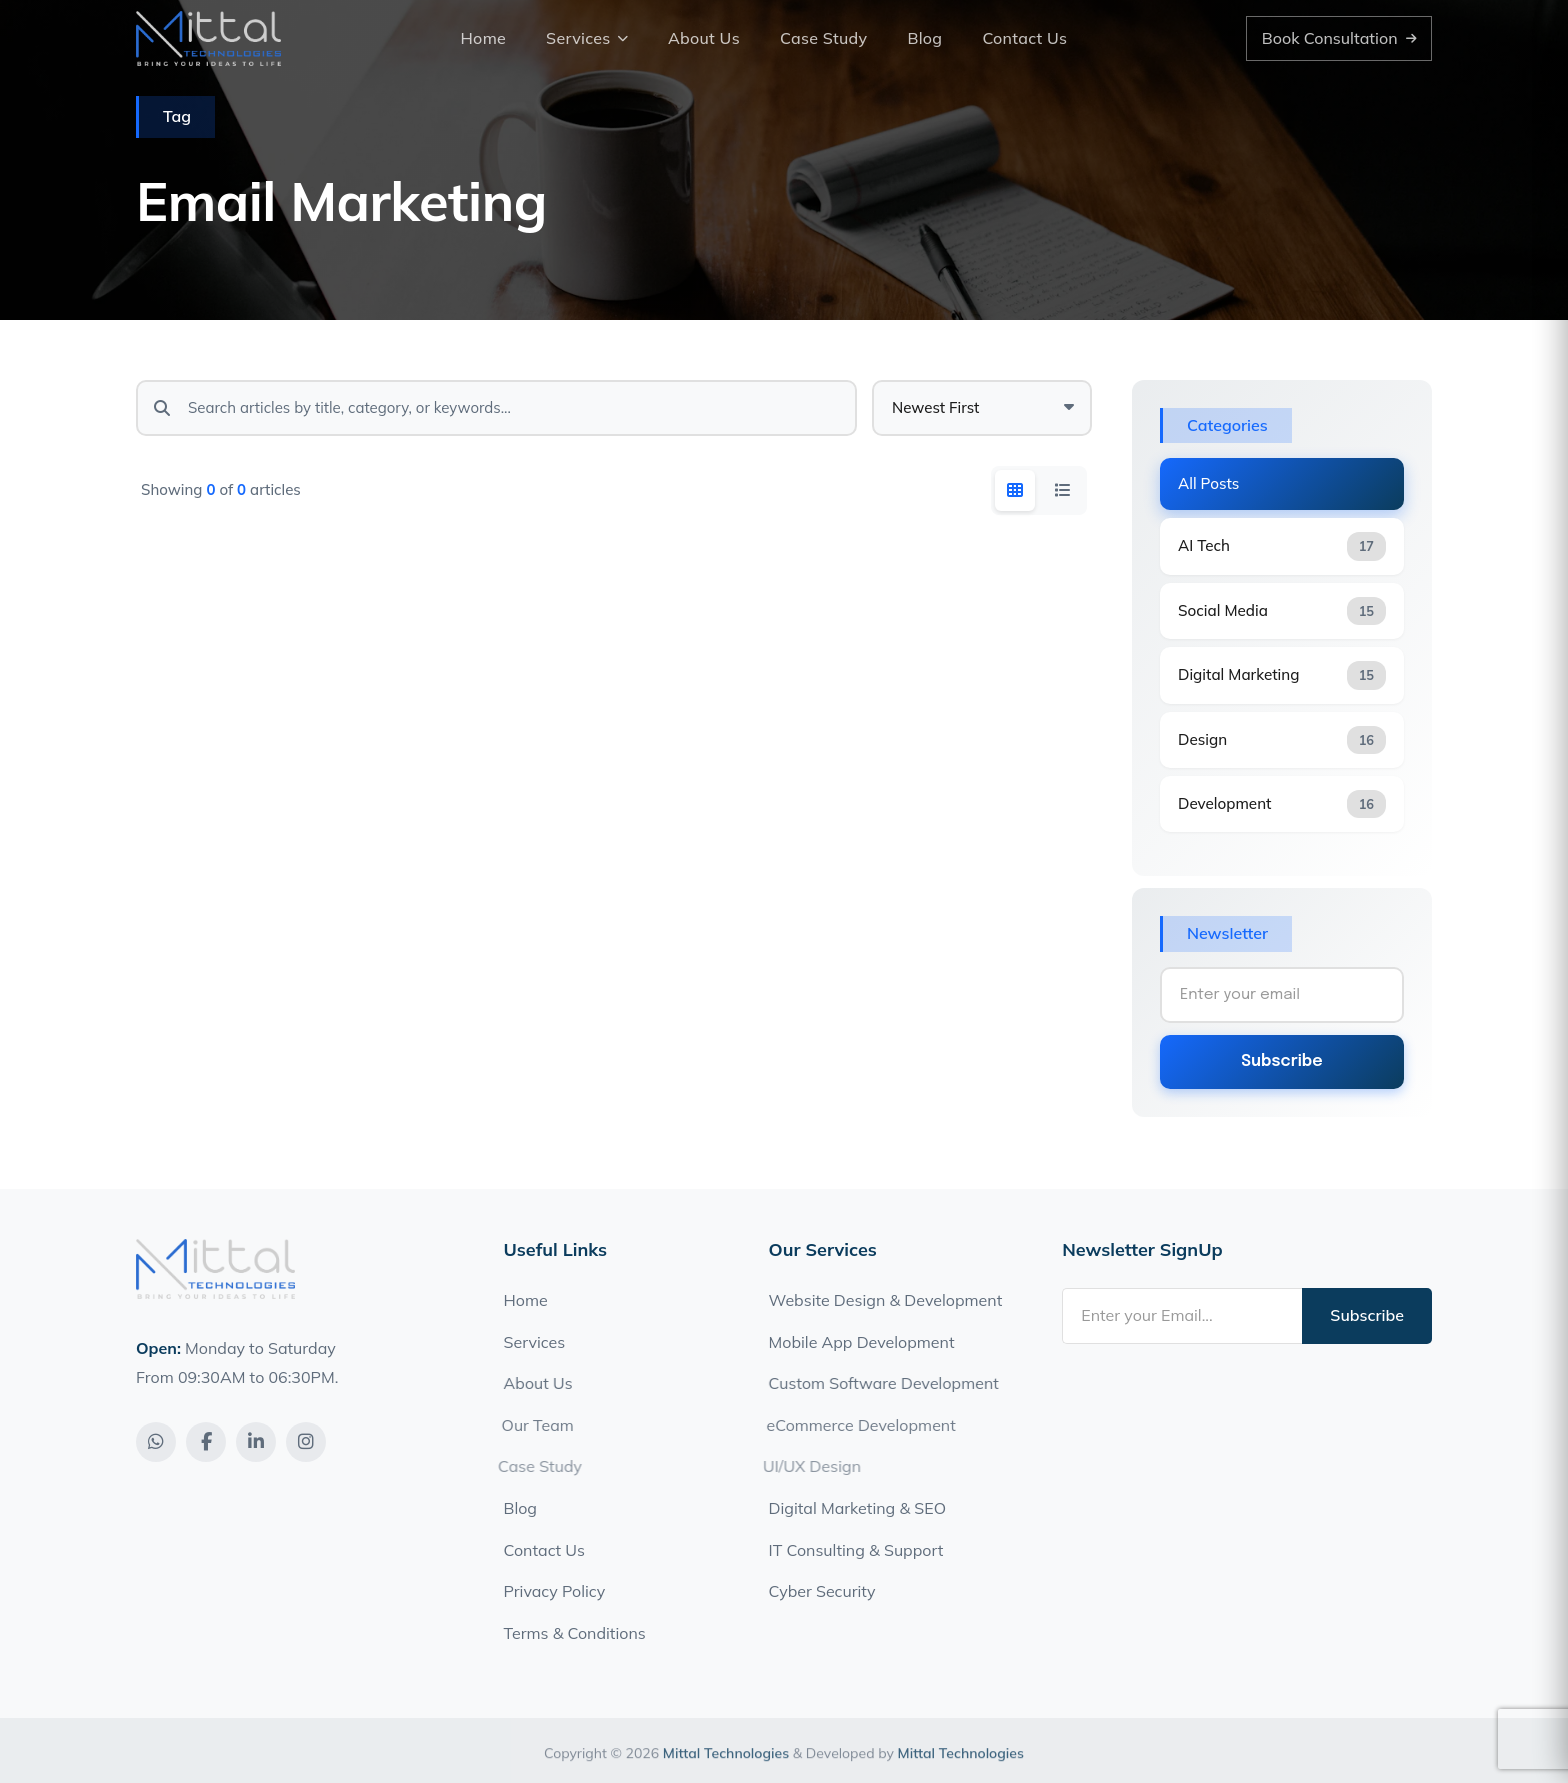 This screenshot has width=1568, height=1783. What do you see at coordinates (555, 1591) in the screenshot?
I see `Privacy Policy` at bounding box center [555, 1591].